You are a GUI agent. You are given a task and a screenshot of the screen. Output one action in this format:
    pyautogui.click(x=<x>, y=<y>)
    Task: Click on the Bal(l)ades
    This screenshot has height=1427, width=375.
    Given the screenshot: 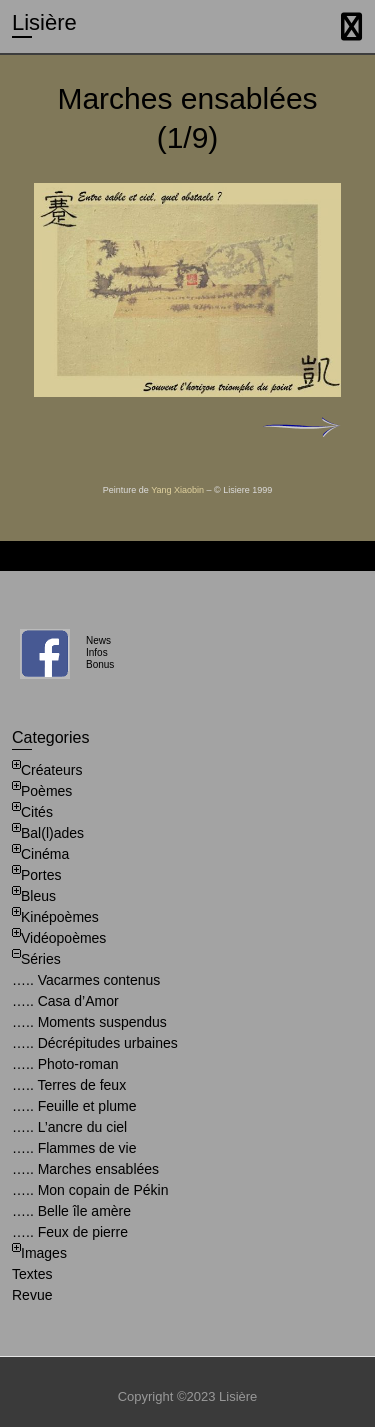 What is the action you would take?
    pyautogui.click(x=52, y=833)
    